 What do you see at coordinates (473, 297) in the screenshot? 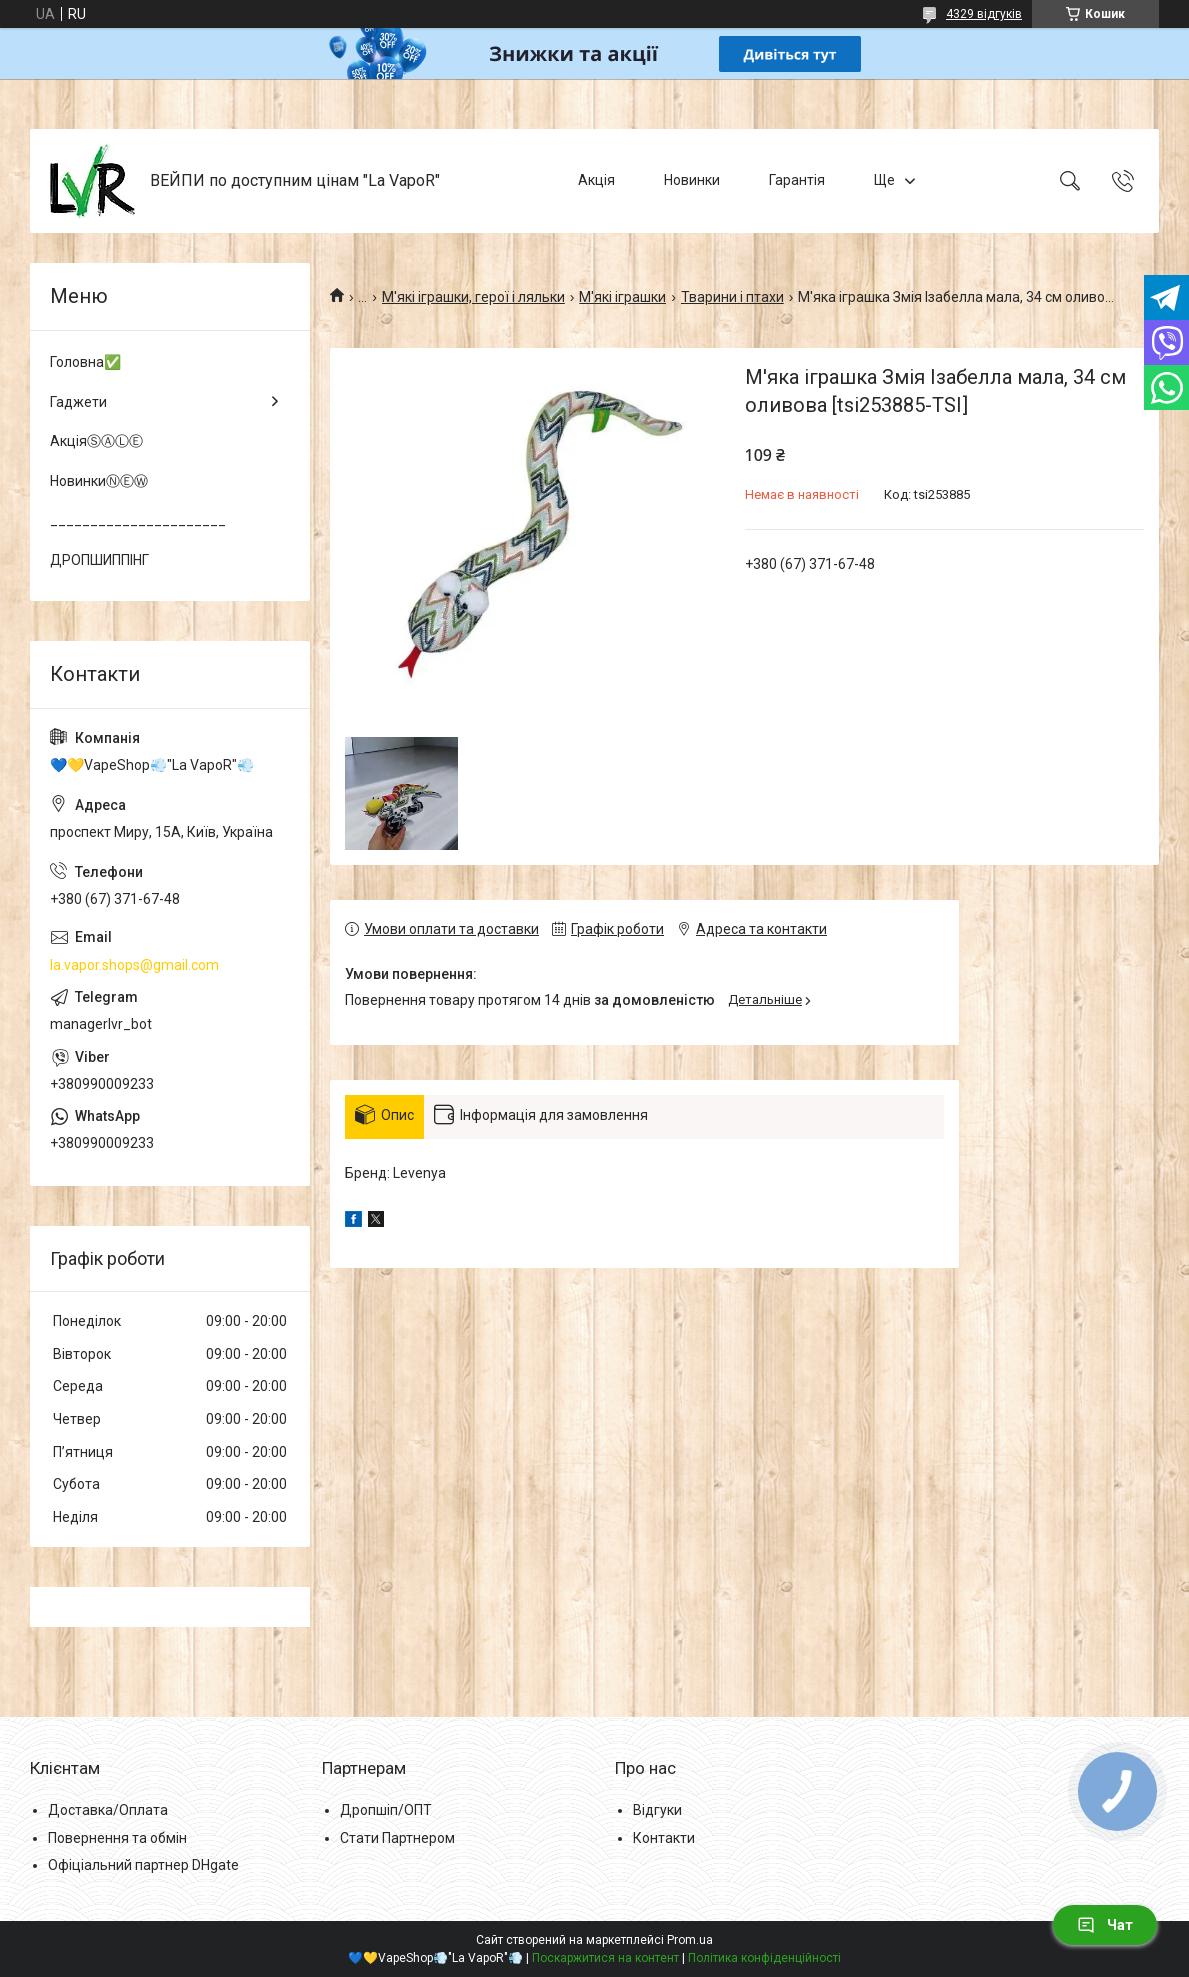
I see `М'які іграшки, герої і ляльки` at bounding box center [473, 297].